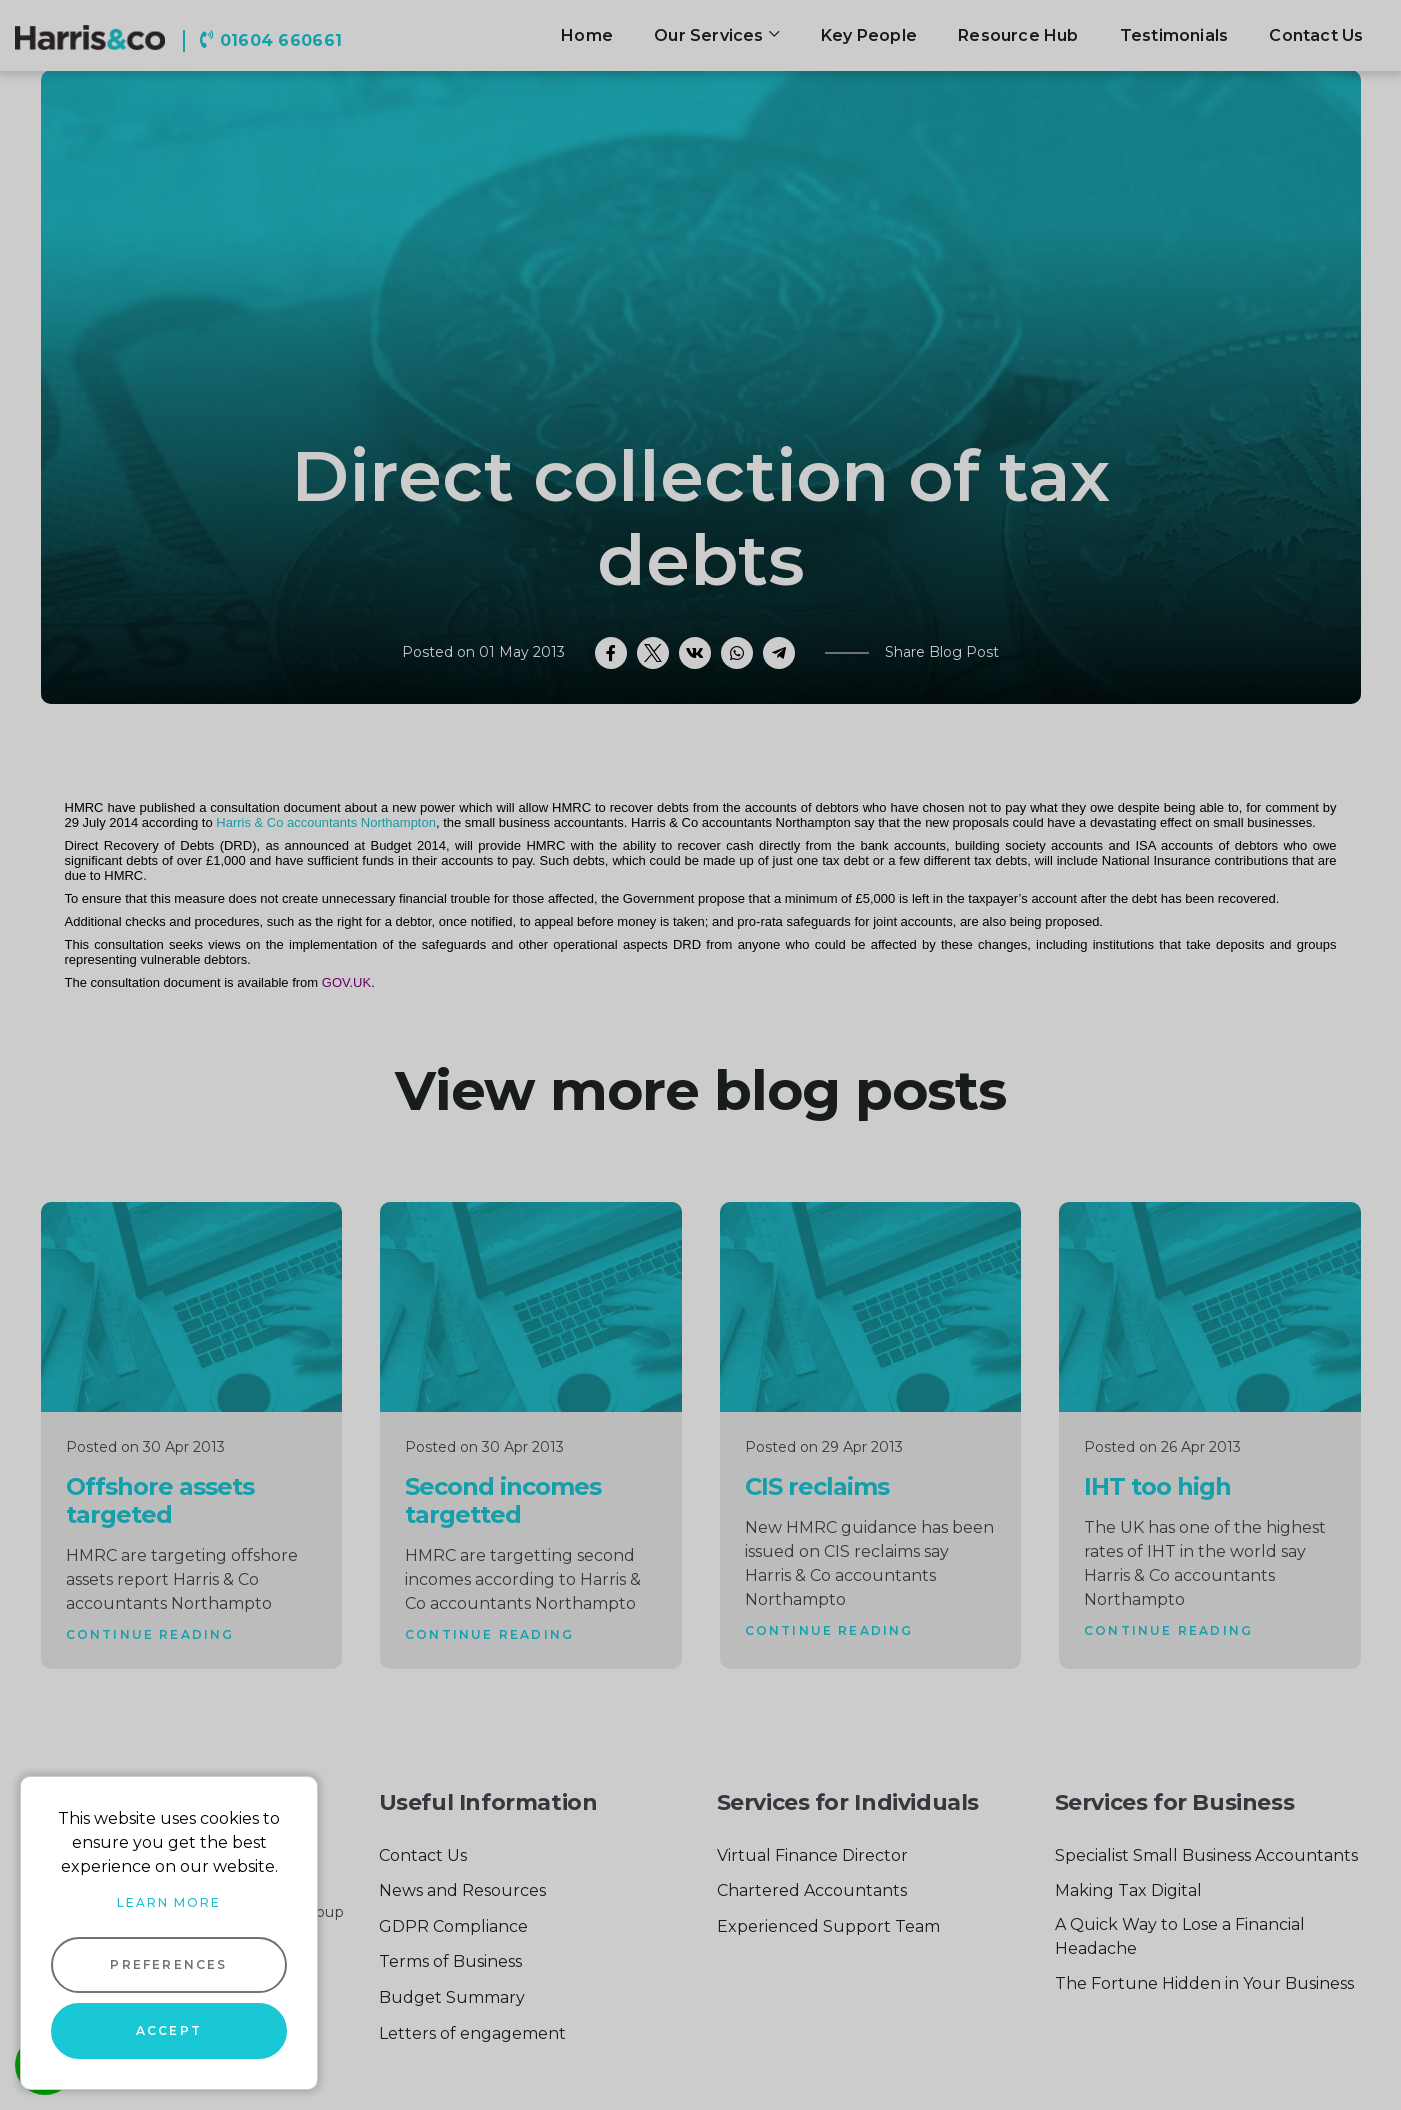 Image resolution: width=1401 pixels, height=2110 pixels. Describe the element at coordinates (168, 1964) in the screenshot. I see `Preferences` at that location.